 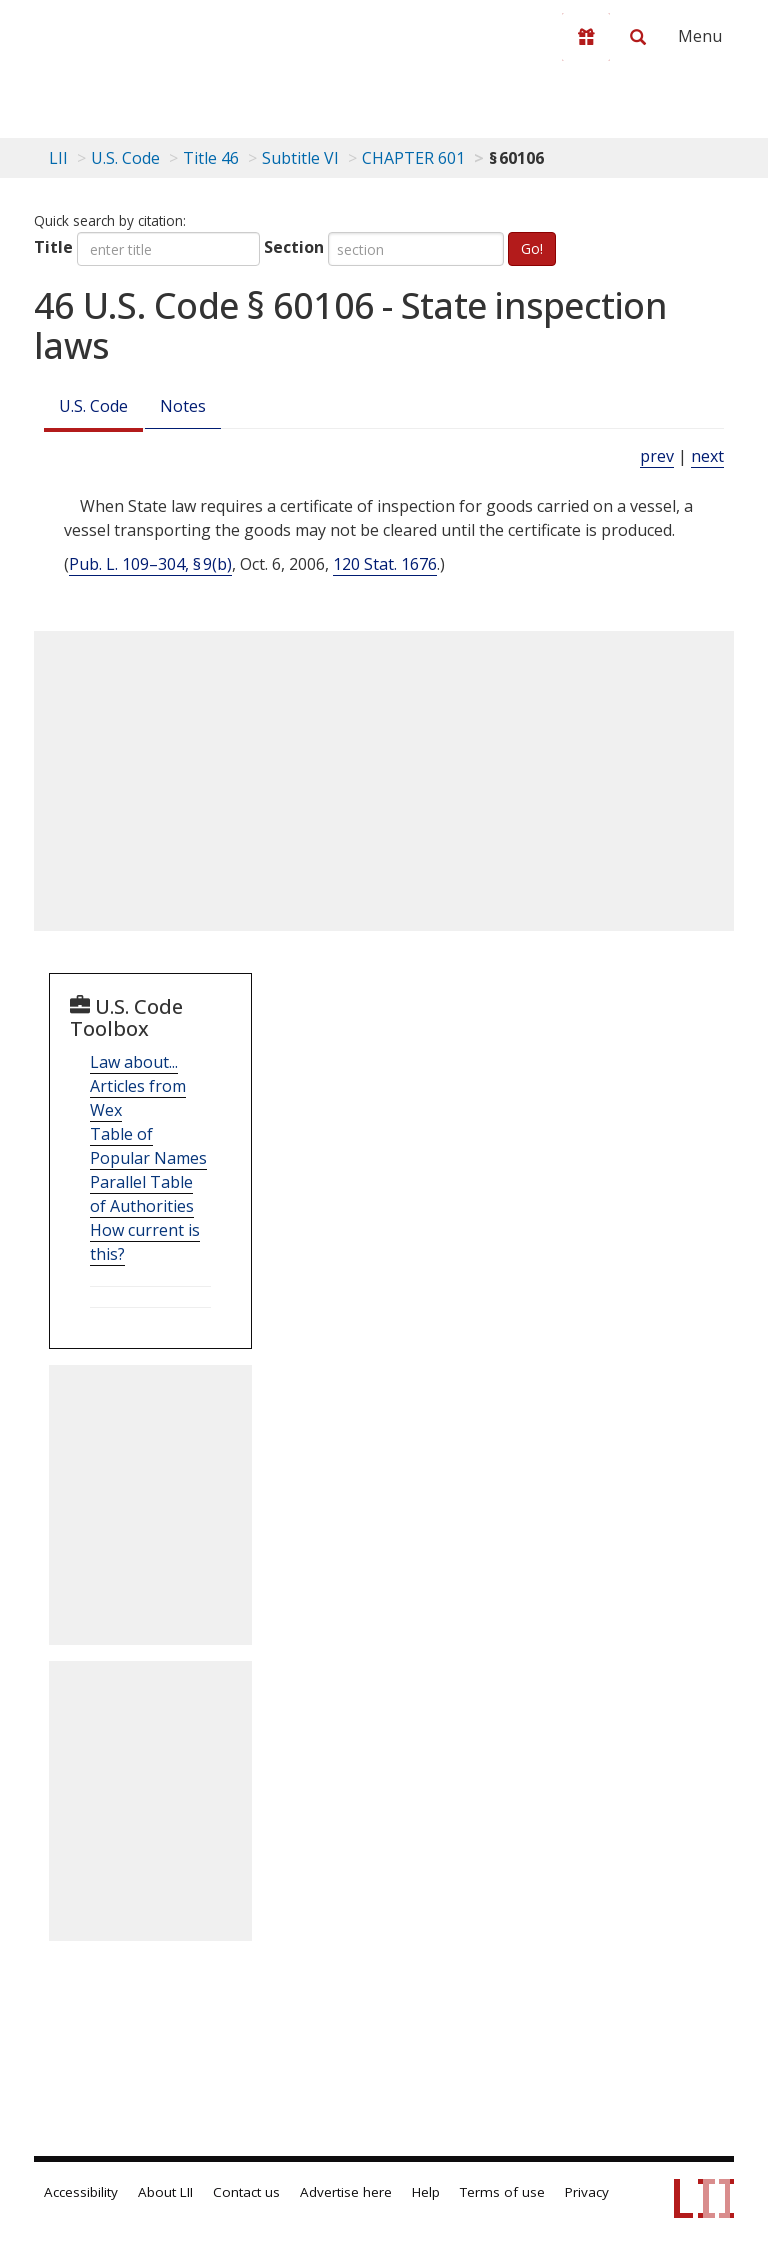 I want to click on Table of Popular Names, so click(x=148, y=1146).